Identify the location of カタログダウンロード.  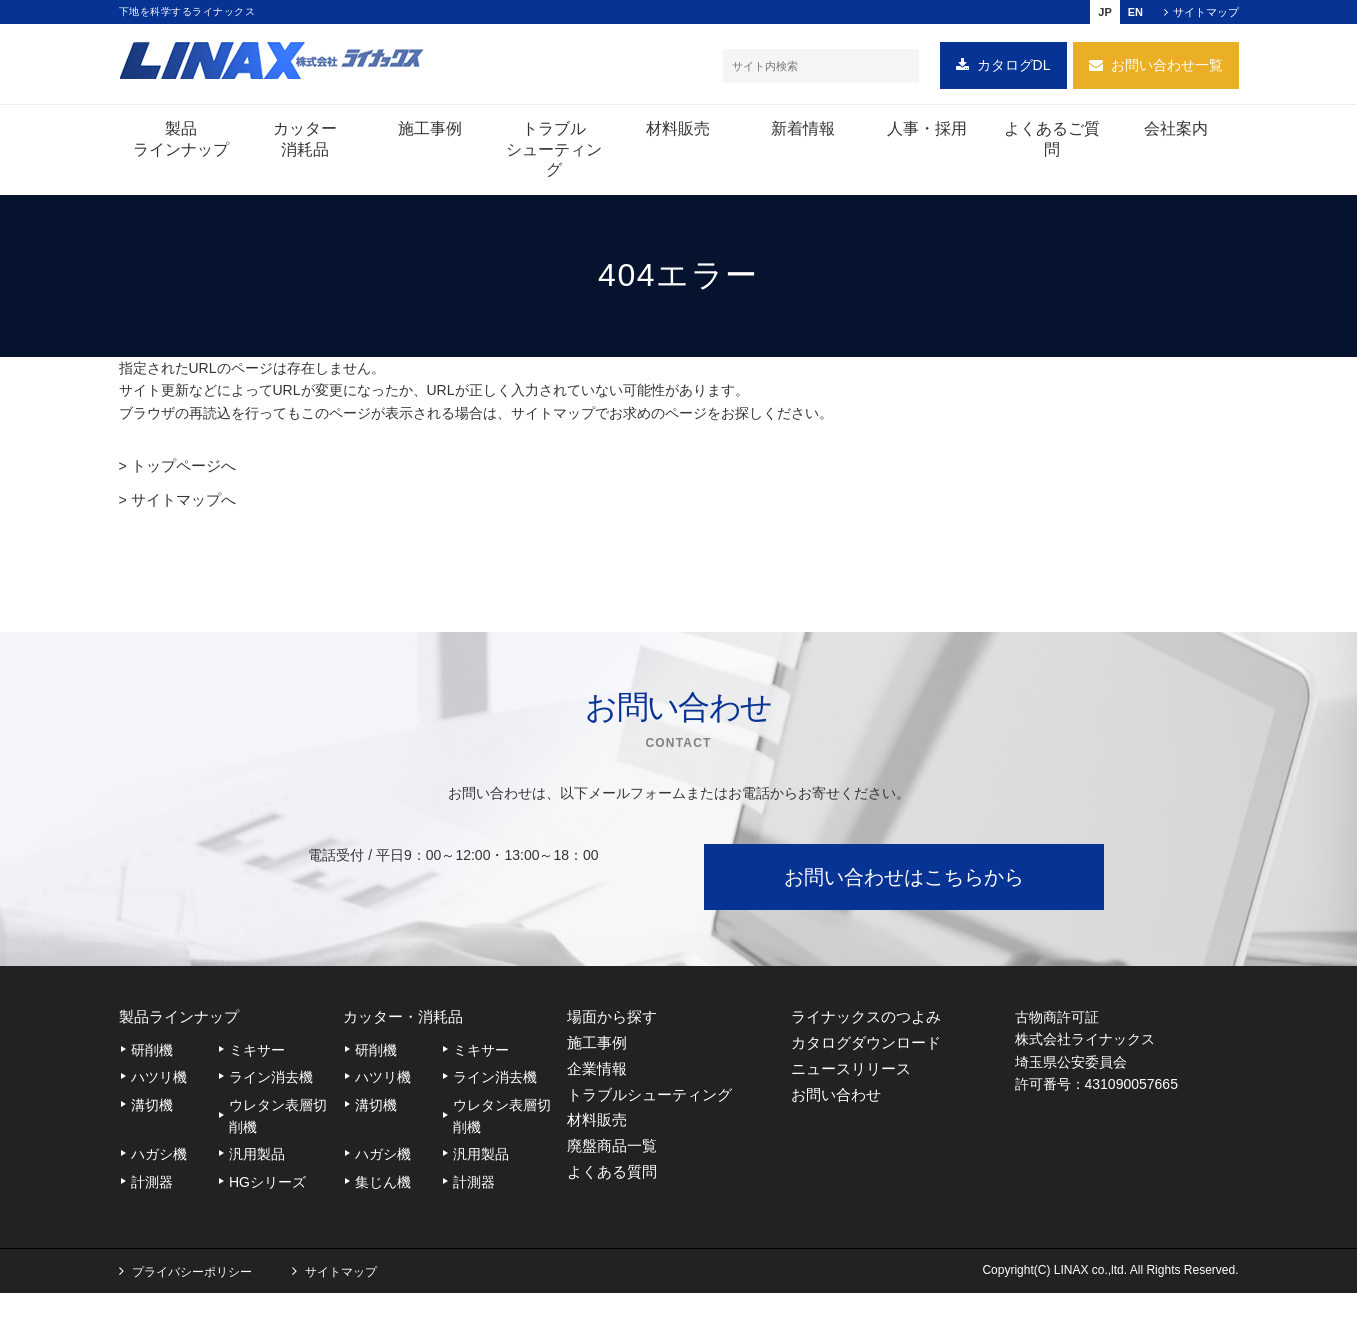
(871, 1050).